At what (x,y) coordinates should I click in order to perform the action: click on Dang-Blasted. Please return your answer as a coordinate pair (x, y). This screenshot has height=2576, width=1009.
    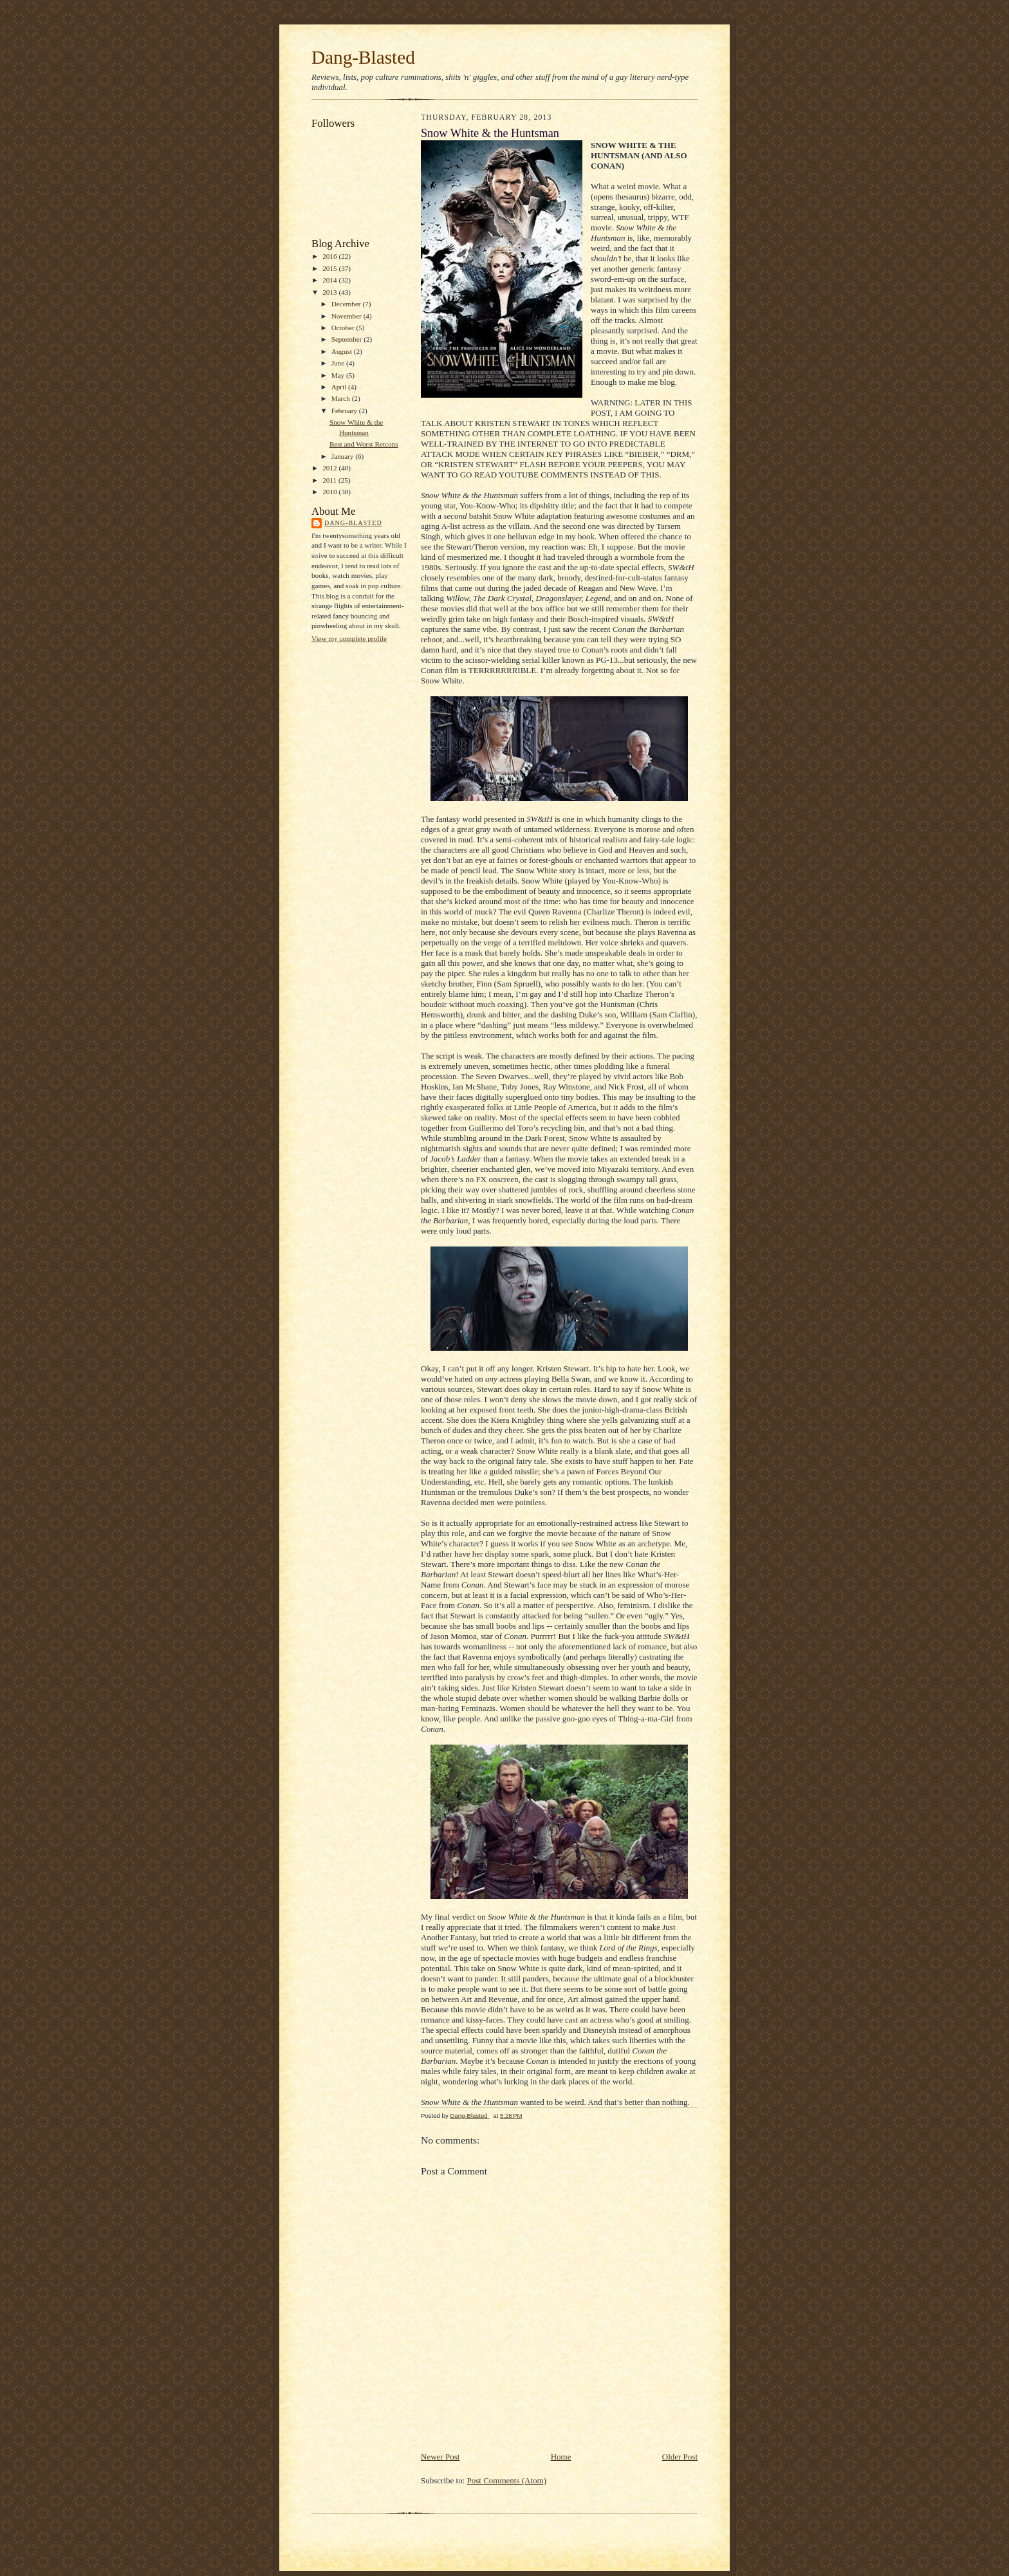
    Looking at the image, I should click on (363, 57).